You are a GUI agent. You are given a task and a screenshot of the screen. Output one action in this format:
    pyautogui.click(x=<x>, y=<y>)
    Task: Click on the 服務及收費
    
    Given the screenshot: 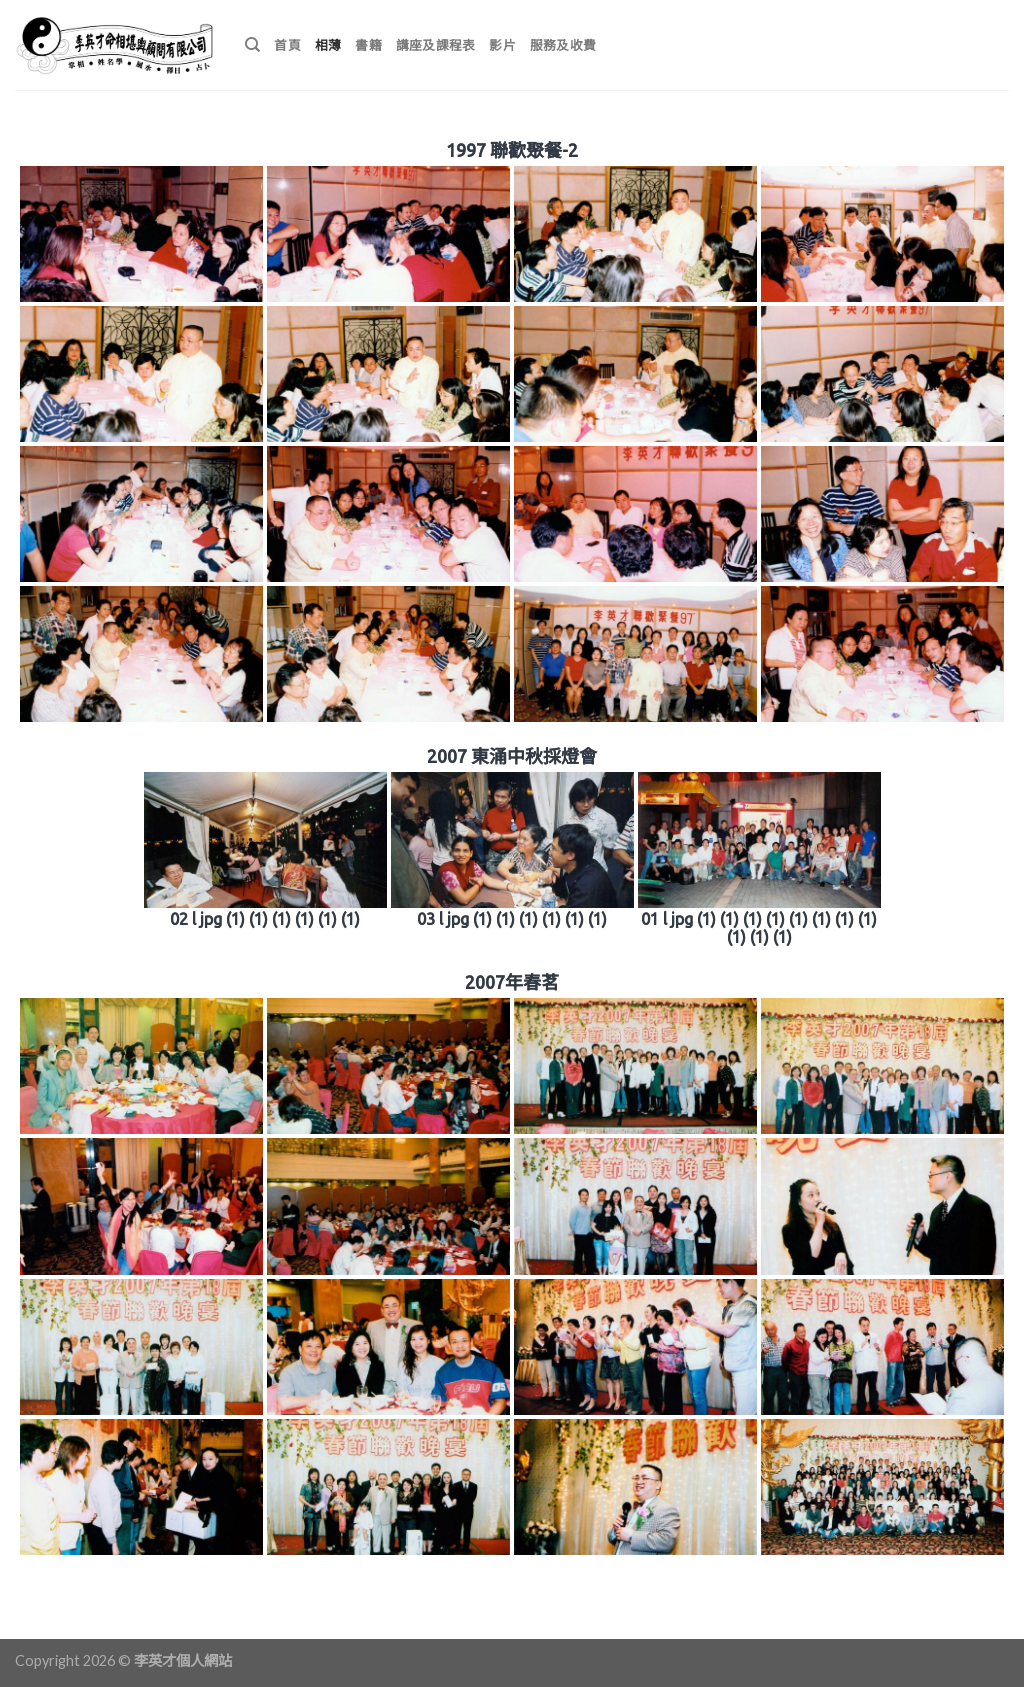 What is the action you would take?
    pyautogui.click(x=563, y=45)
    